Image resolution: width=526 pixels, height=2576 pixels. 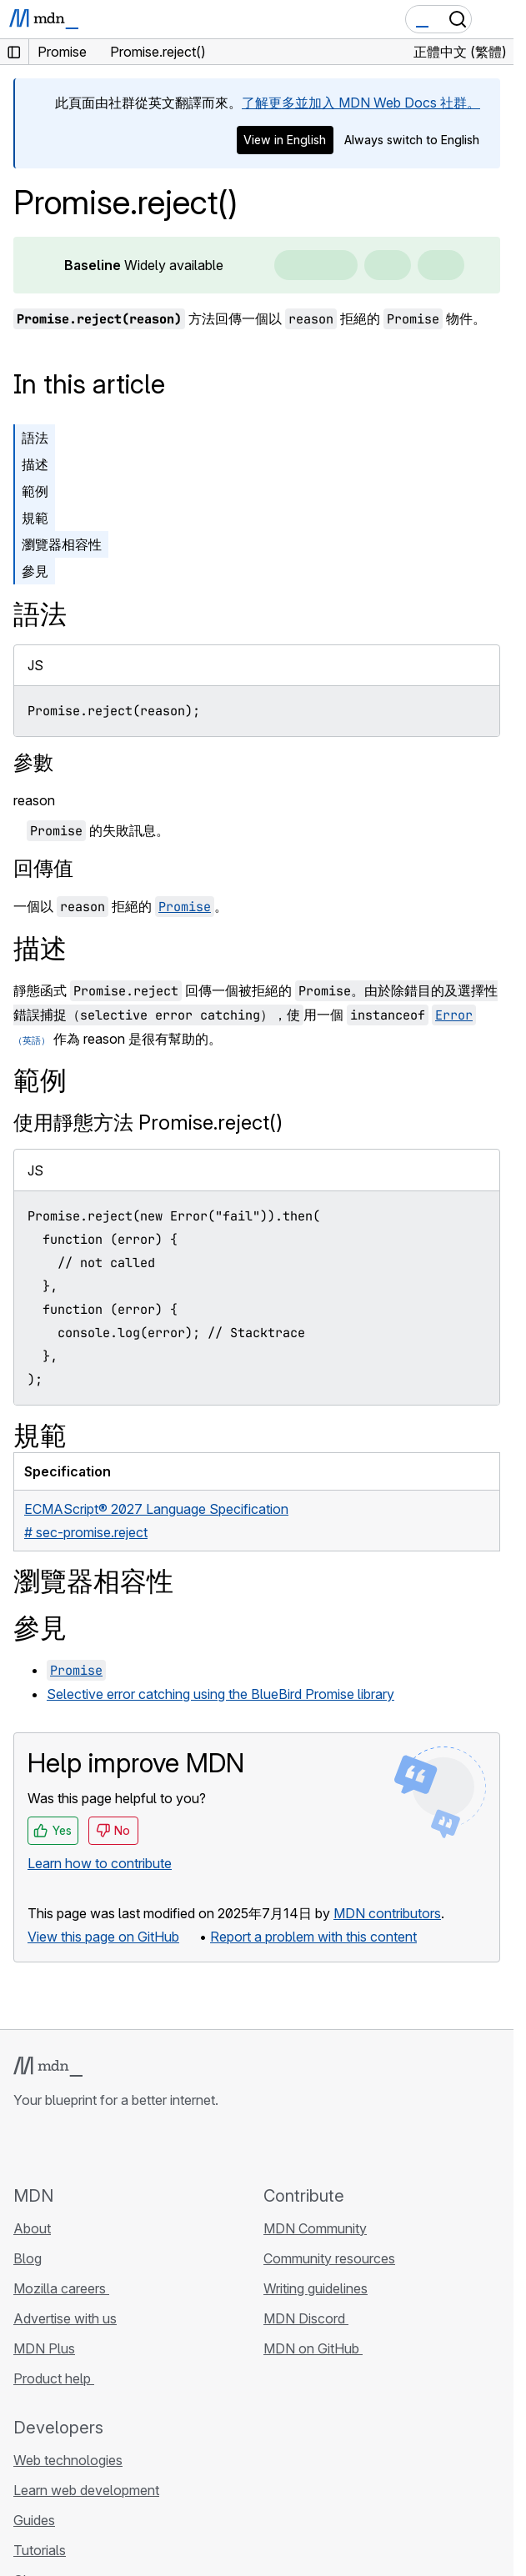 I want to click on 參見, so click(x=35, y=571).